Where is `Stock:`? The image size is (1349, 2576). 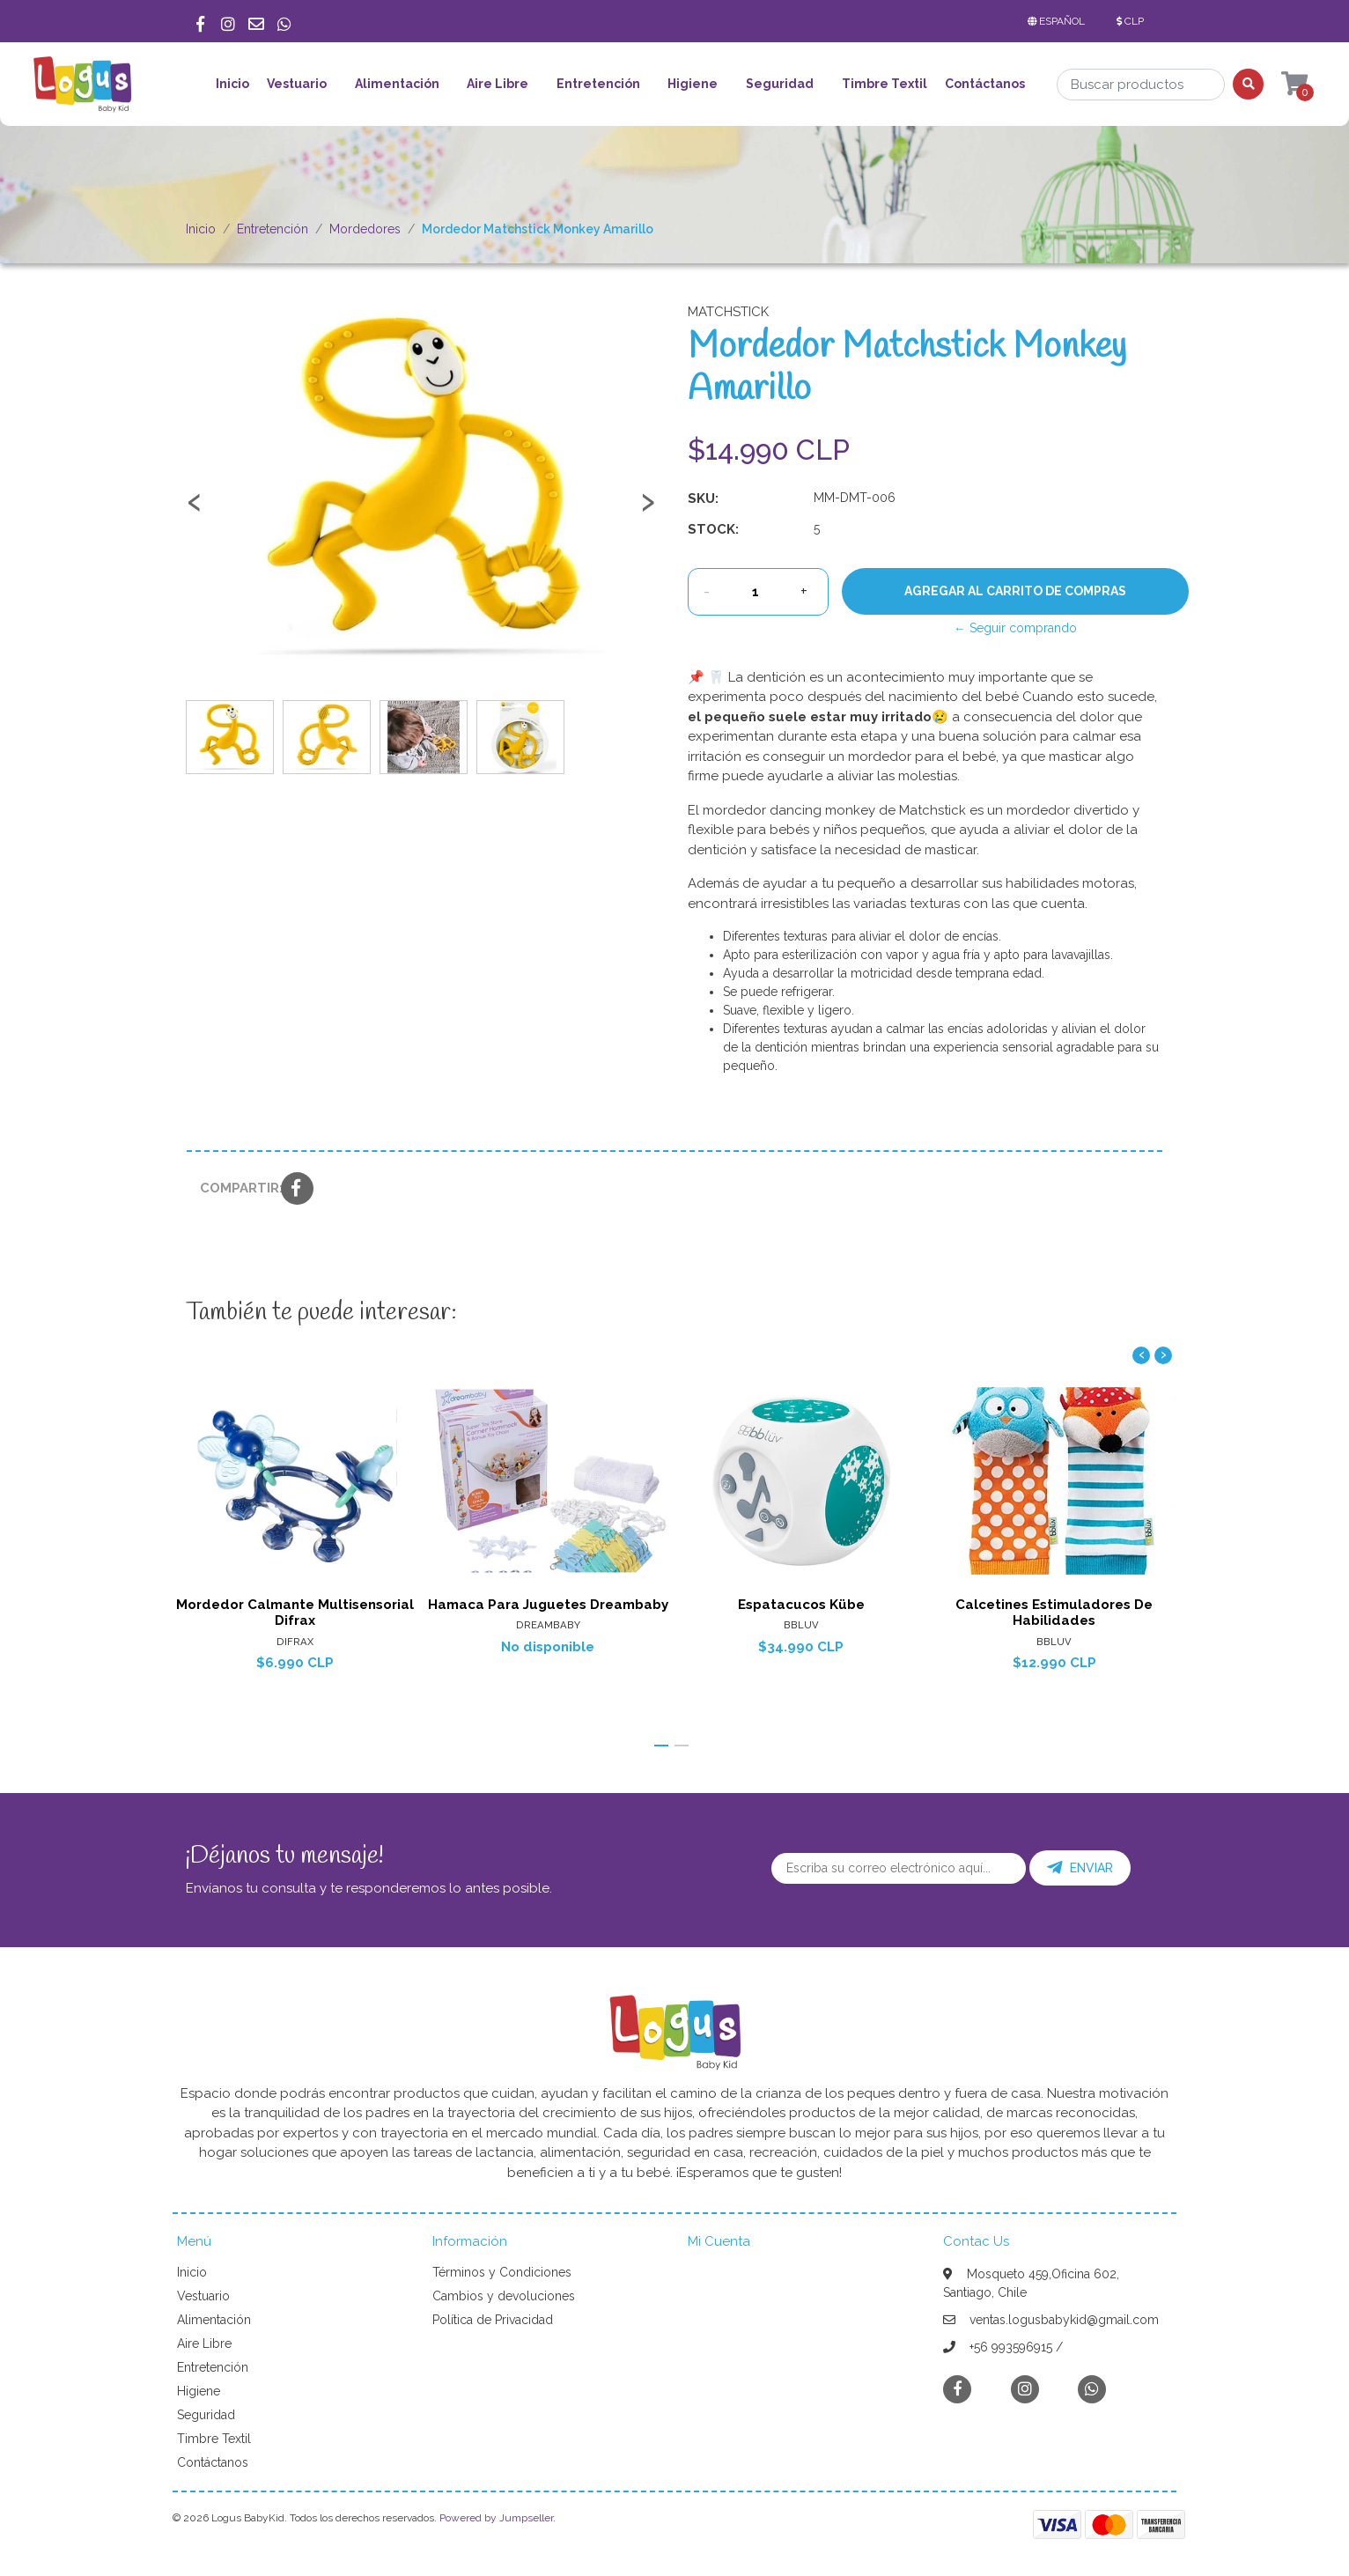
Stock: is located at coordinates (713, 529).